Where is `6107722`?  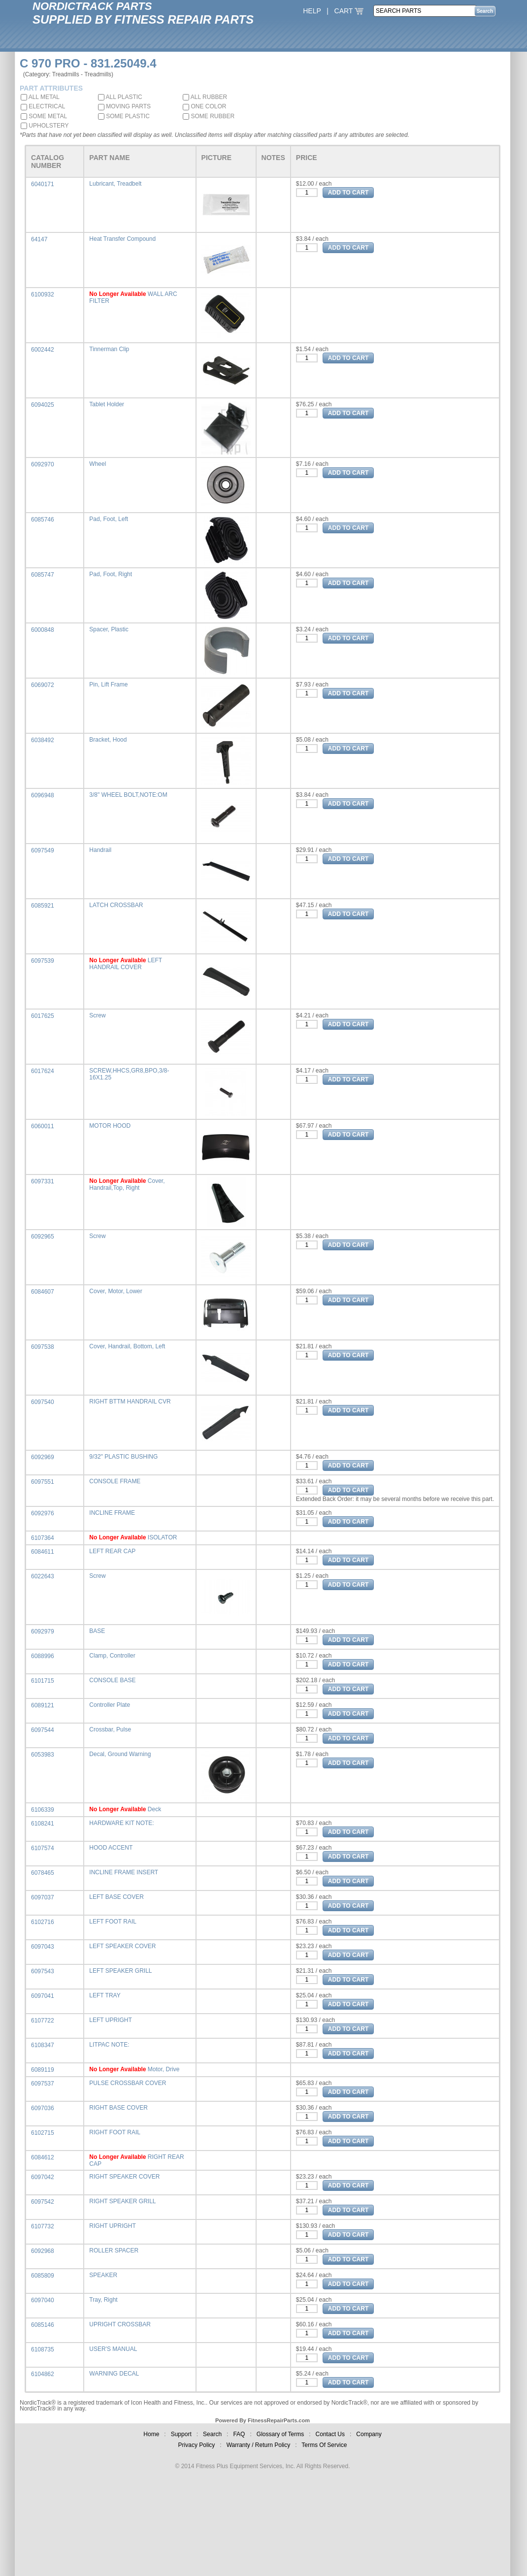
6107722 is located at coordinates (42, 2020).